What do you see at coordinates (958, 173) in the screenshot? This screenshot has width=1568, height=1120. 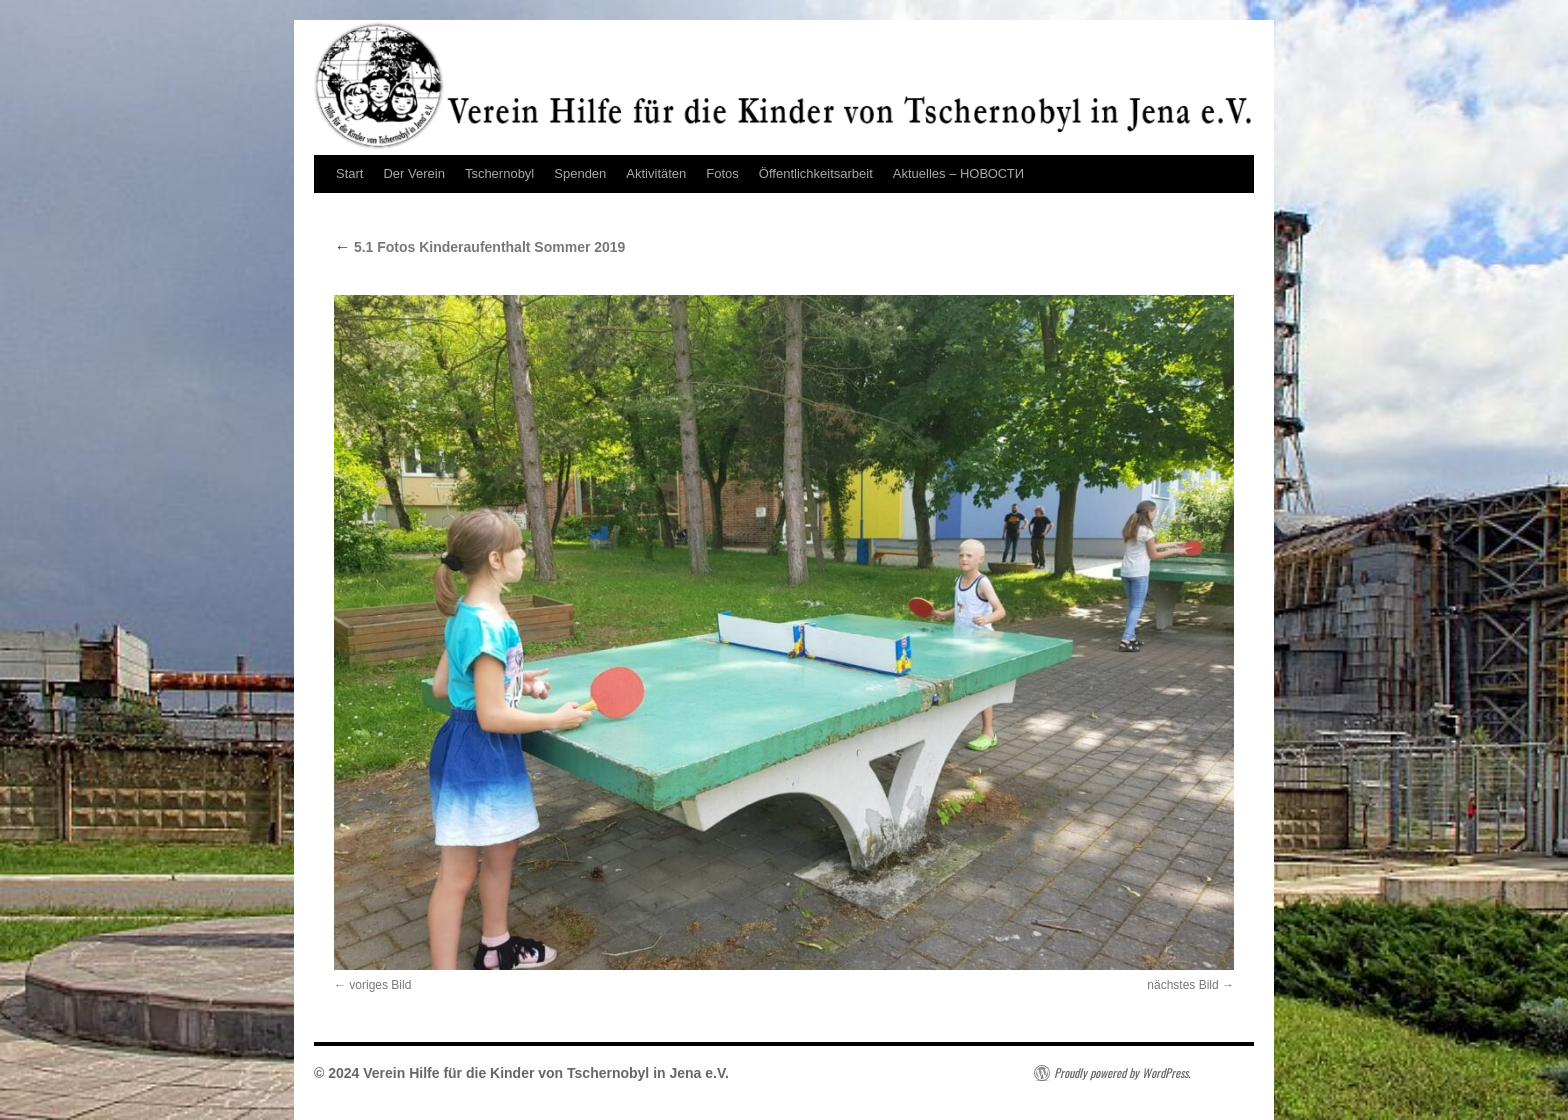 I see `Aktuelles – НОВОСТИ` at bounding box center [958, 173].